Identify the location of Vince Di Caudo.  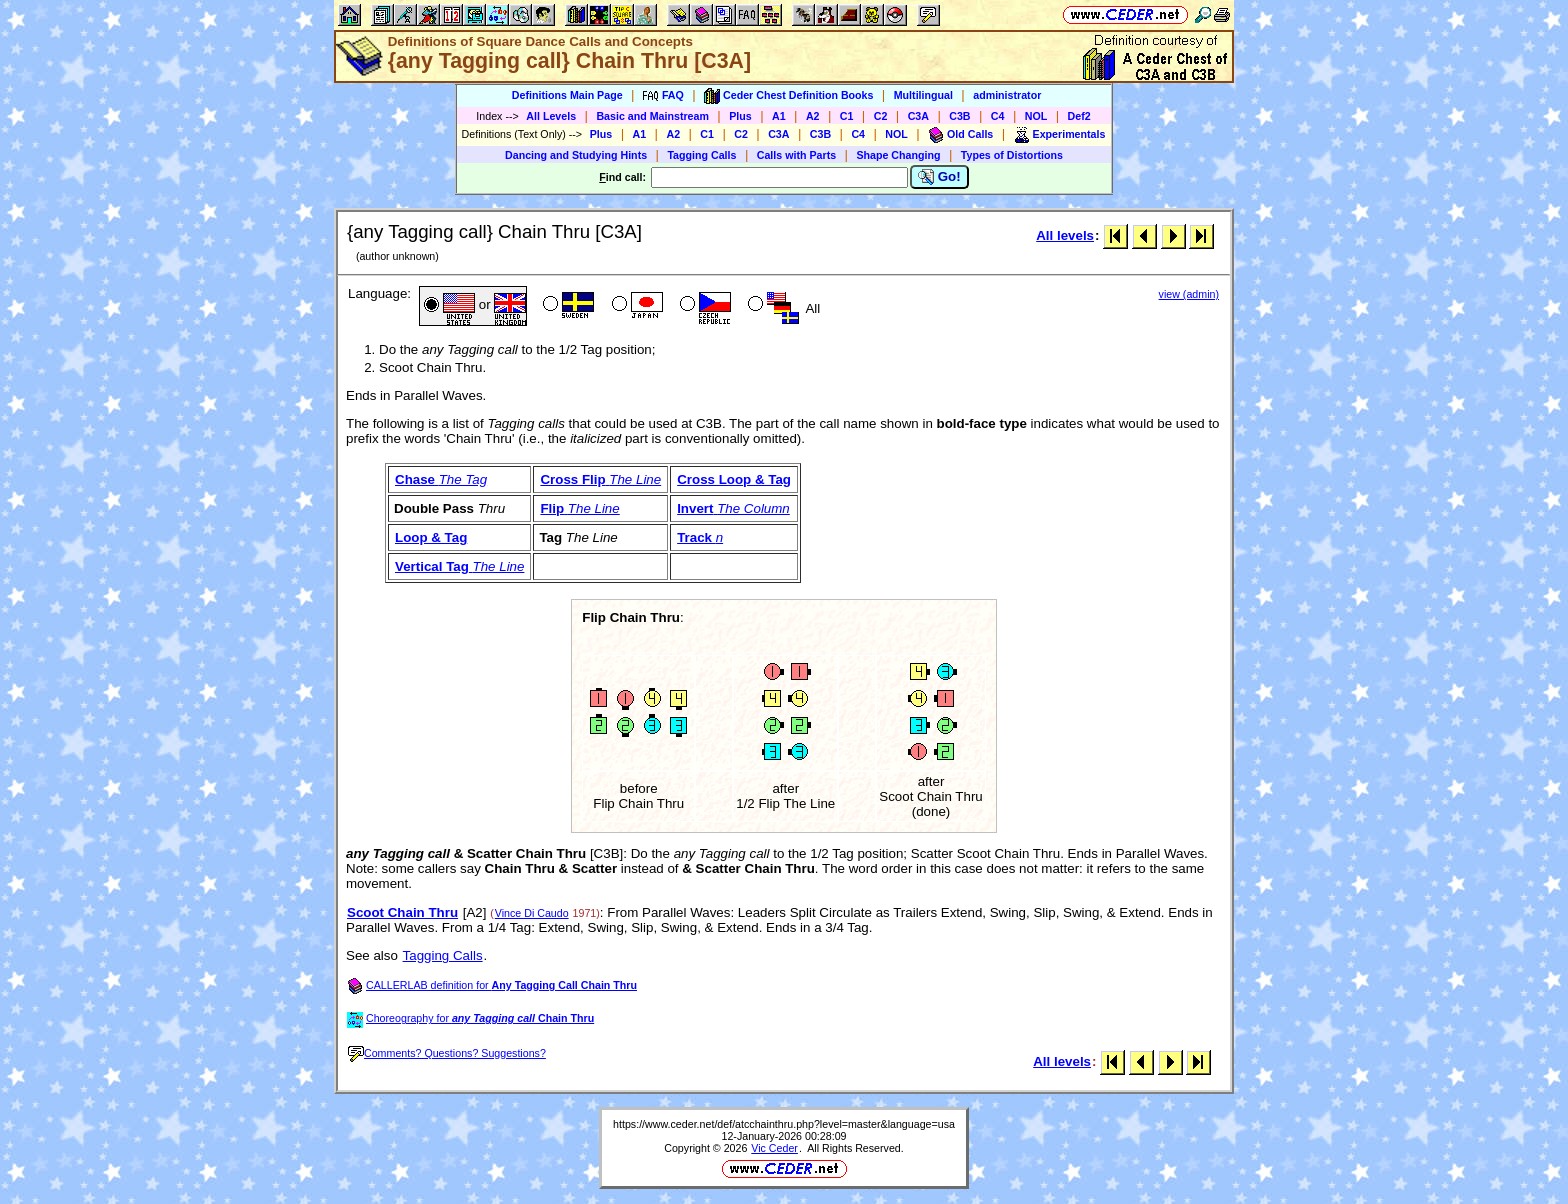
(532, 913).